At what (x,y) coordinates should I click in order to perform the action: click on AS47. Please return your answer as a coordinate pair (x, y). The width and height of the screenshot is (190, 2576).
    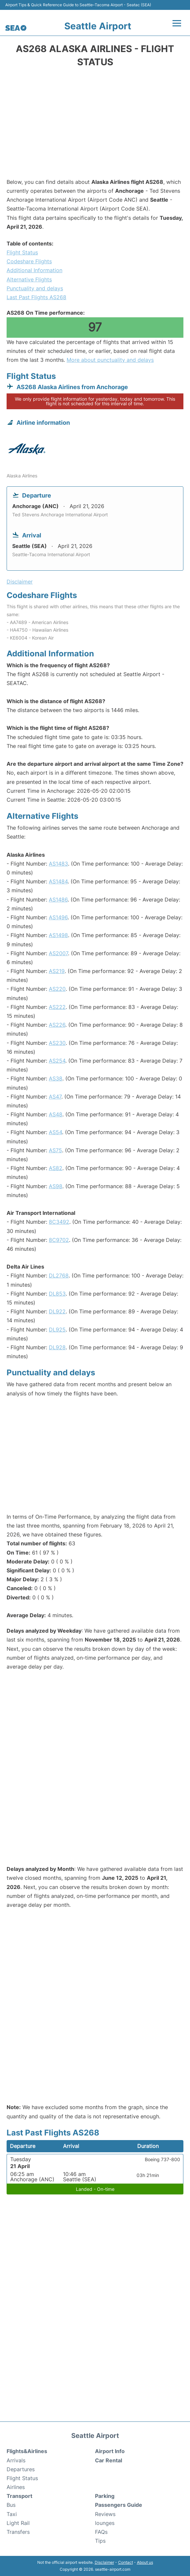
    Looking at the image, I should click on (55, 1096).